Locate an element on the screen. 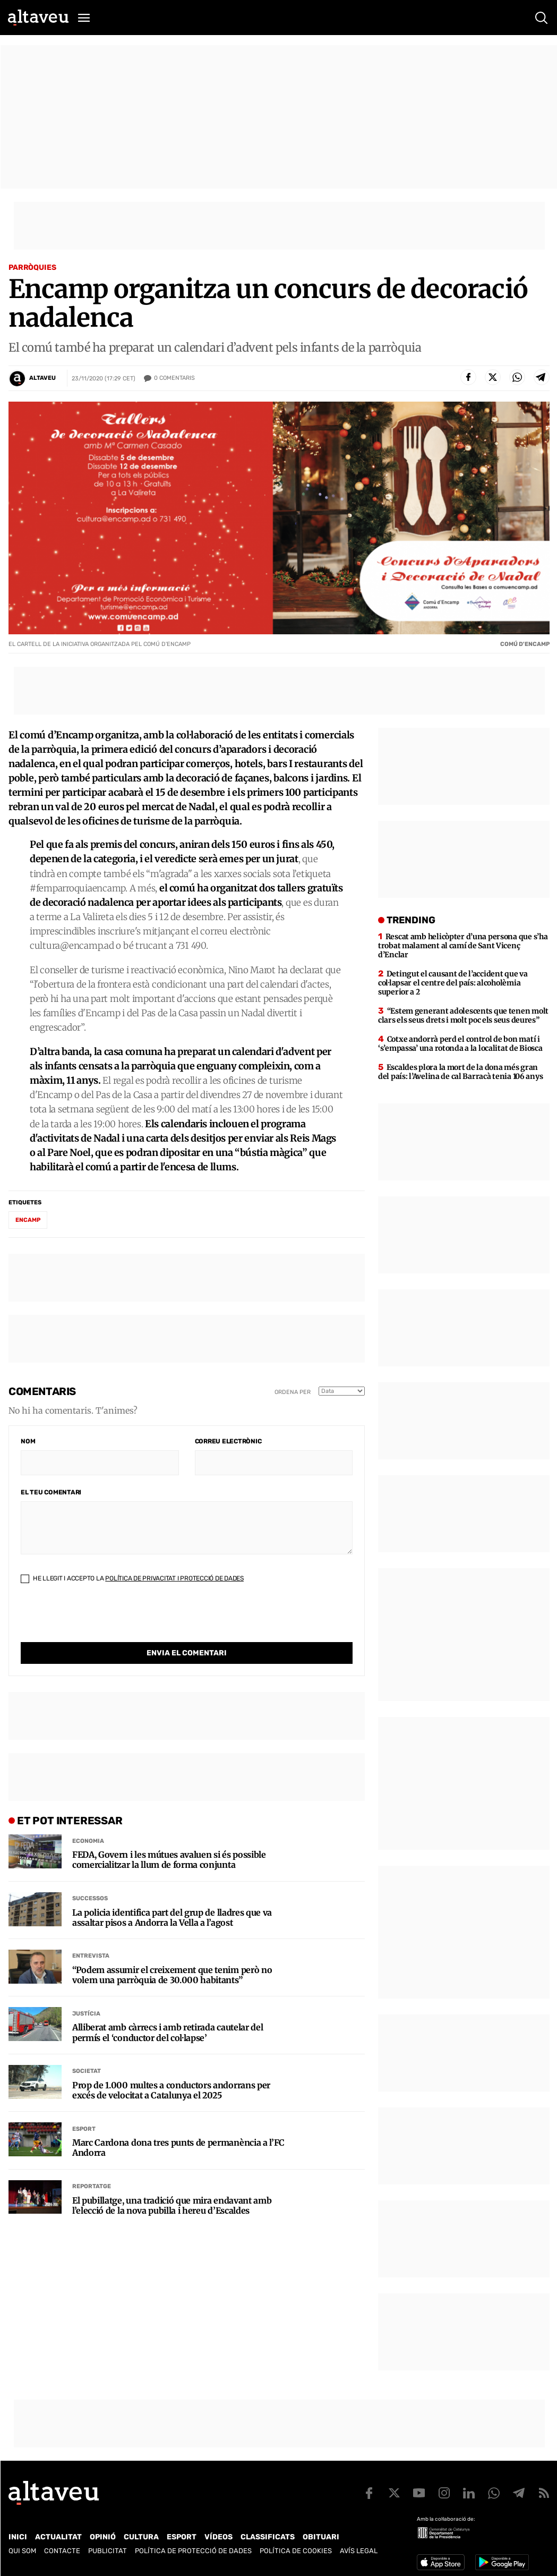  Escaldes plora la mort de la dona més gran del país: l’Avelina de cal Barracà tenia 106 anys is located at coordinates (460, 1071).